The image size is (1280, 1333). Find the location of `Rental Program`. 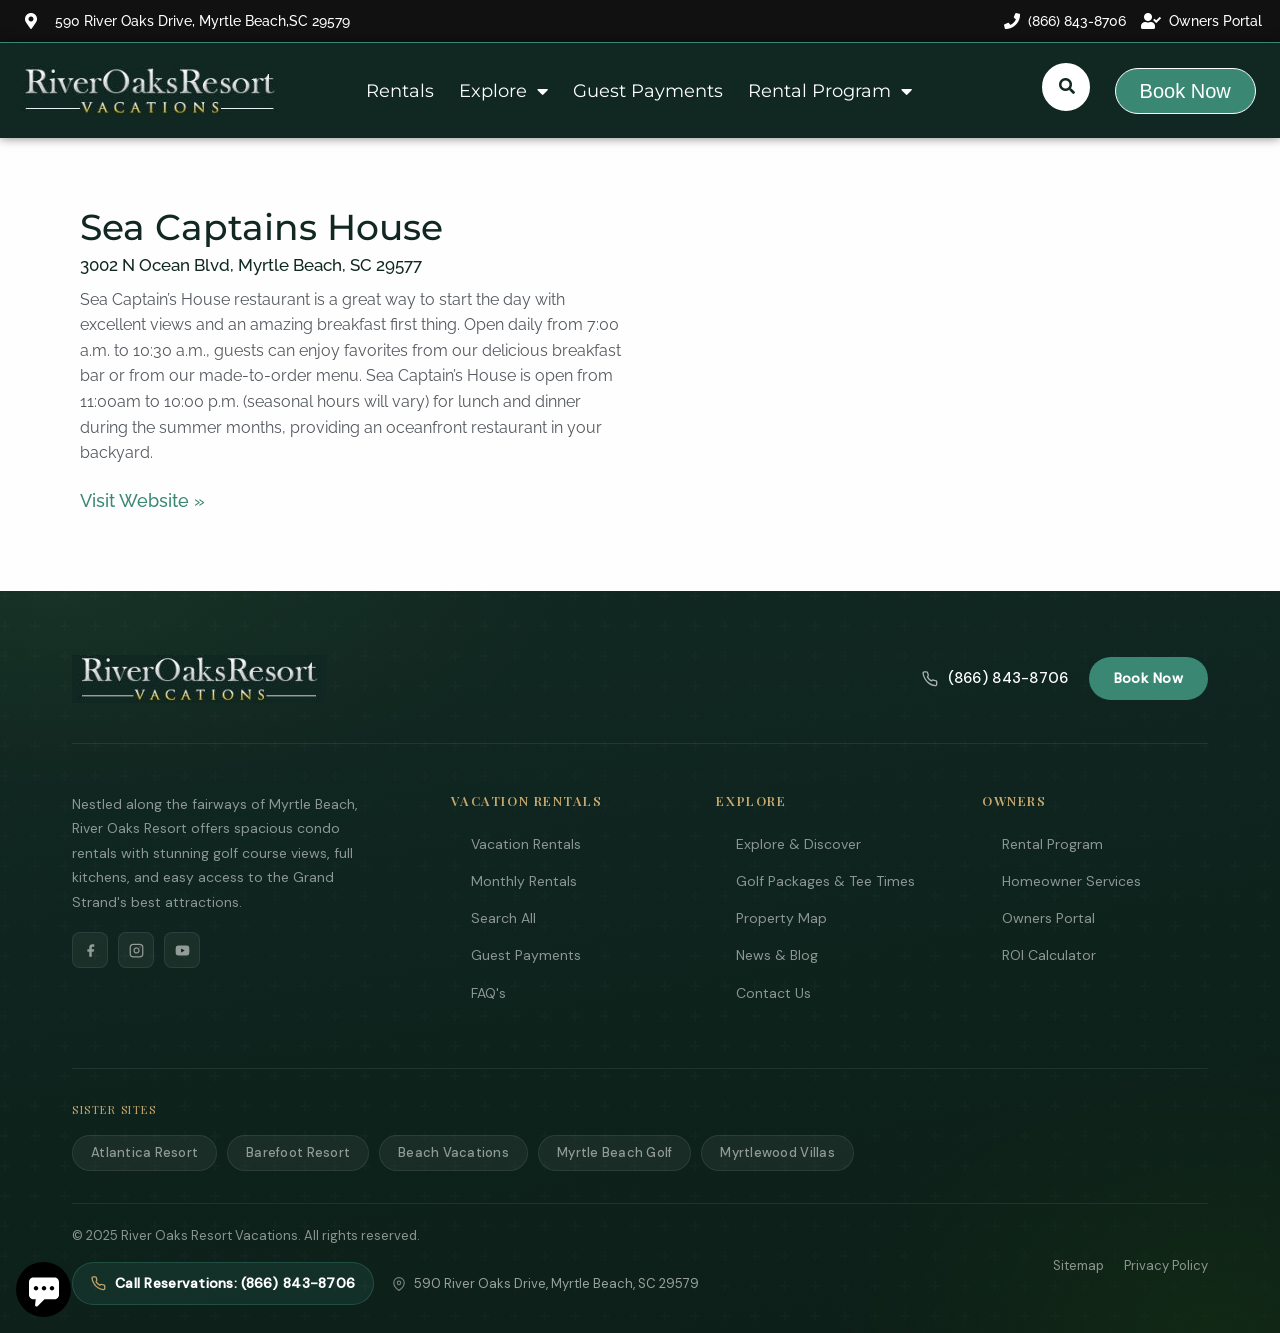

Rental Program is located at coordinates (830, 91).